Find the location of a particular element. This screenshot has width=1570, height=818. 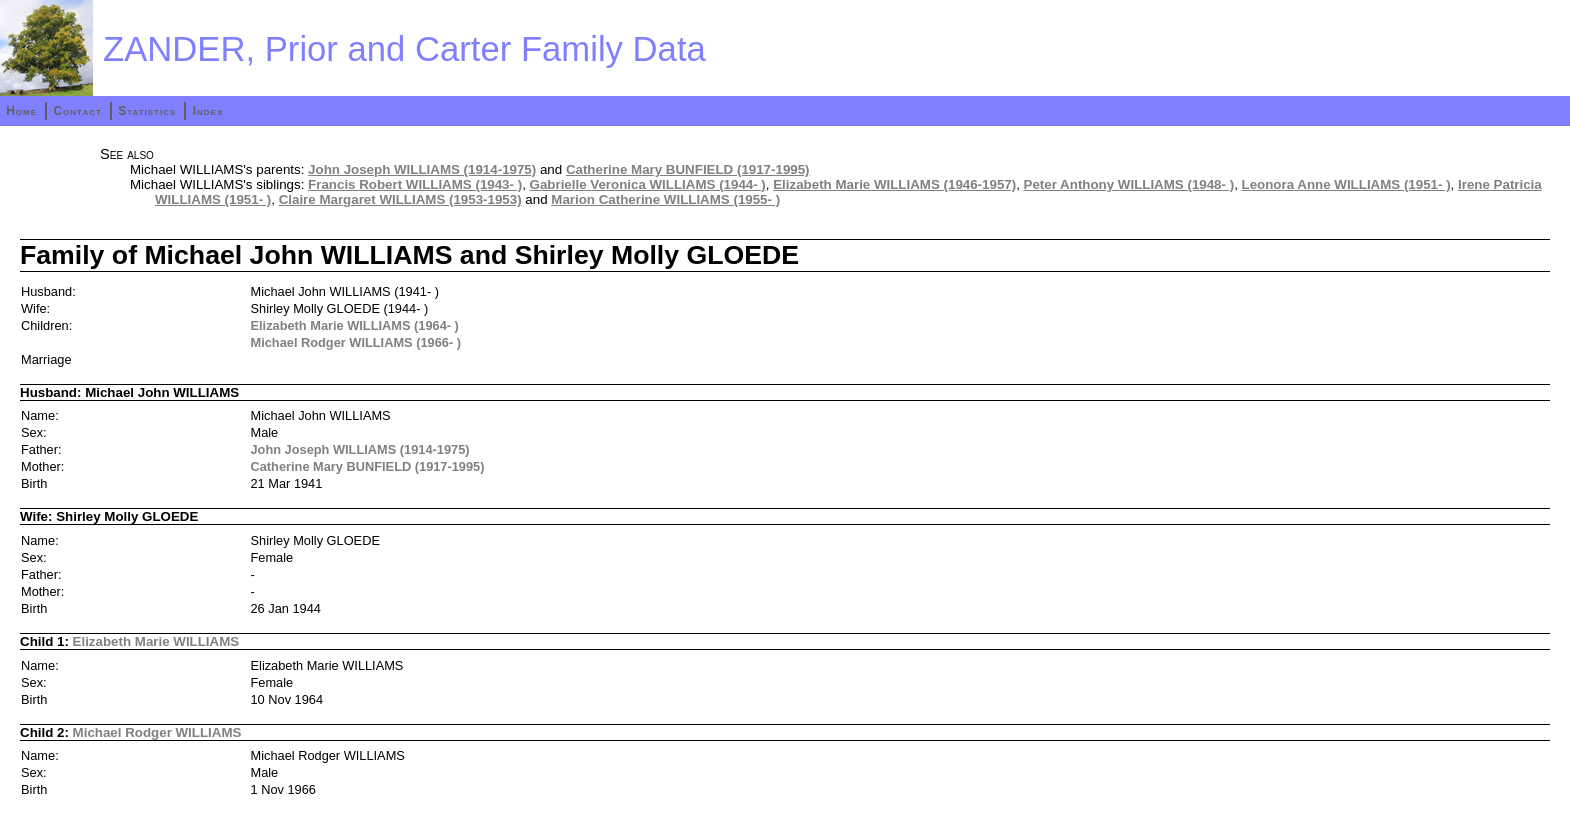

Contact is located at coordinates (77, 111).